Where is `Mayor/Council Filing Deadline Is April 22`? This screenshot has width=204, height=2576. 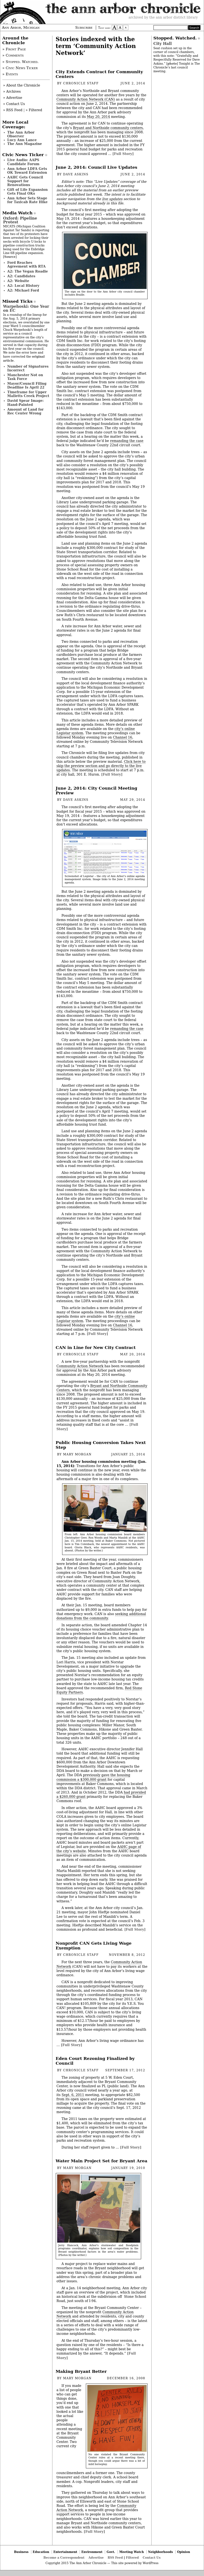 Mayor/Council Filing Deadline Is April 22 is located at coordinates (26, 385).